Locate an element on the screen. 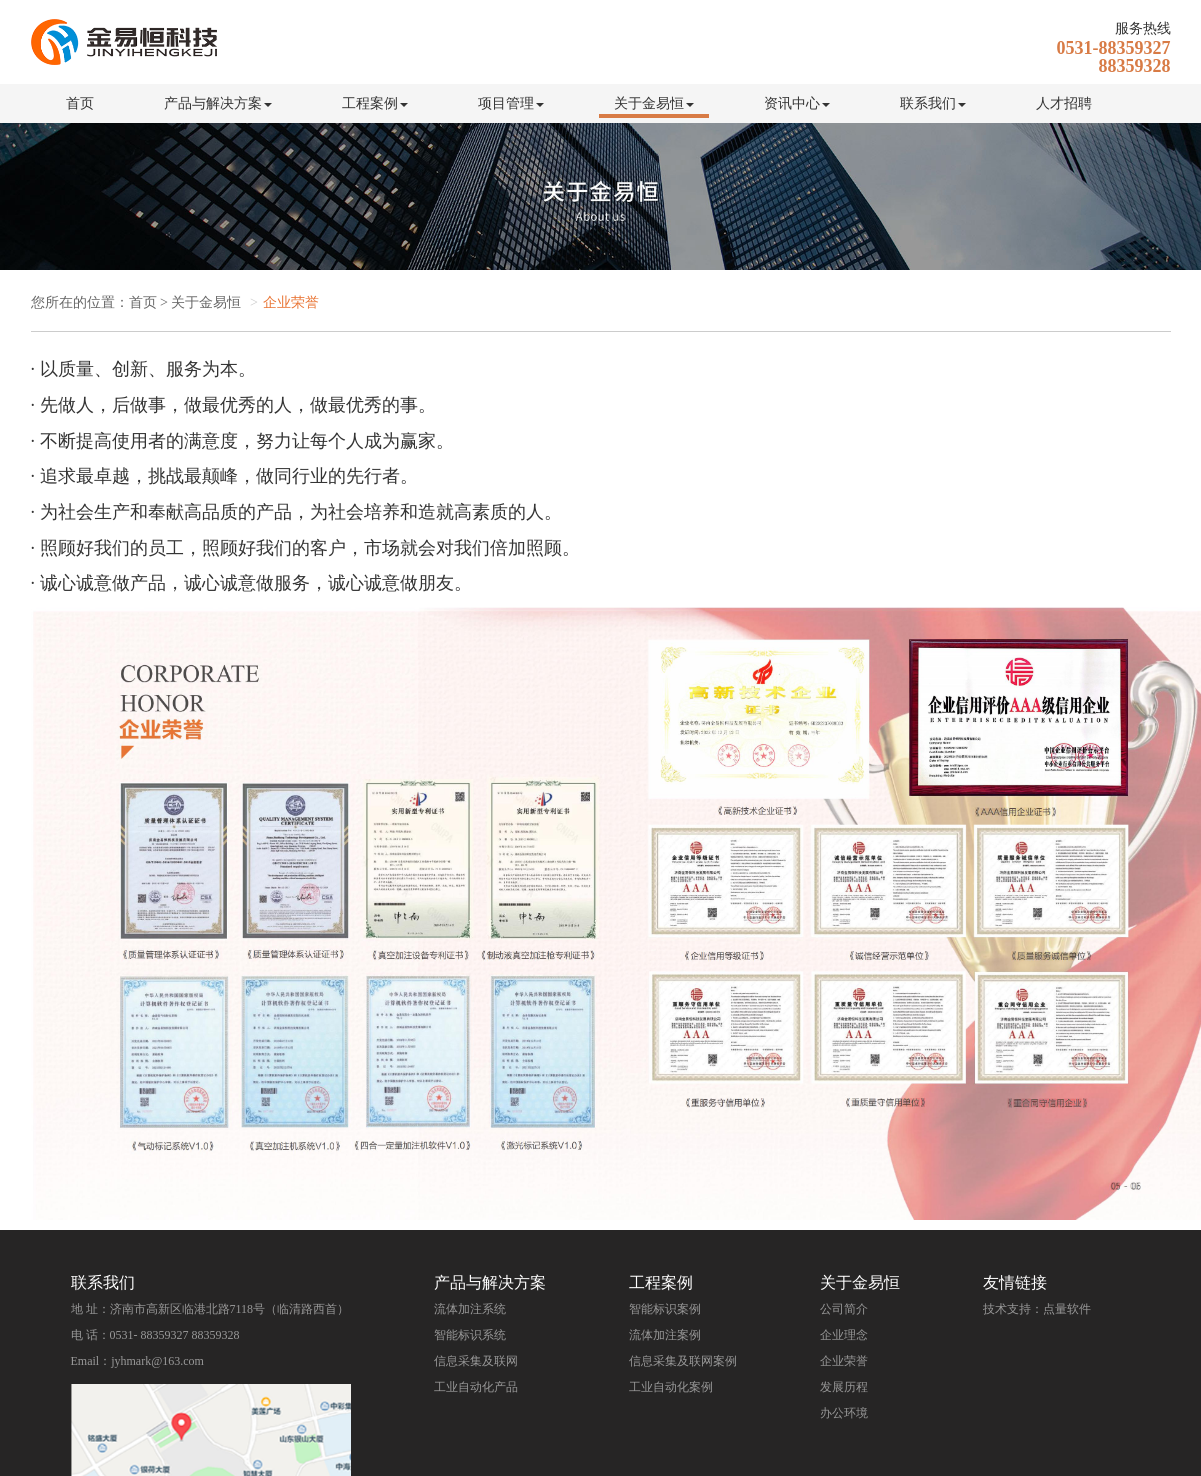  工业自动化案例 is located at coordinates (671, 1387).